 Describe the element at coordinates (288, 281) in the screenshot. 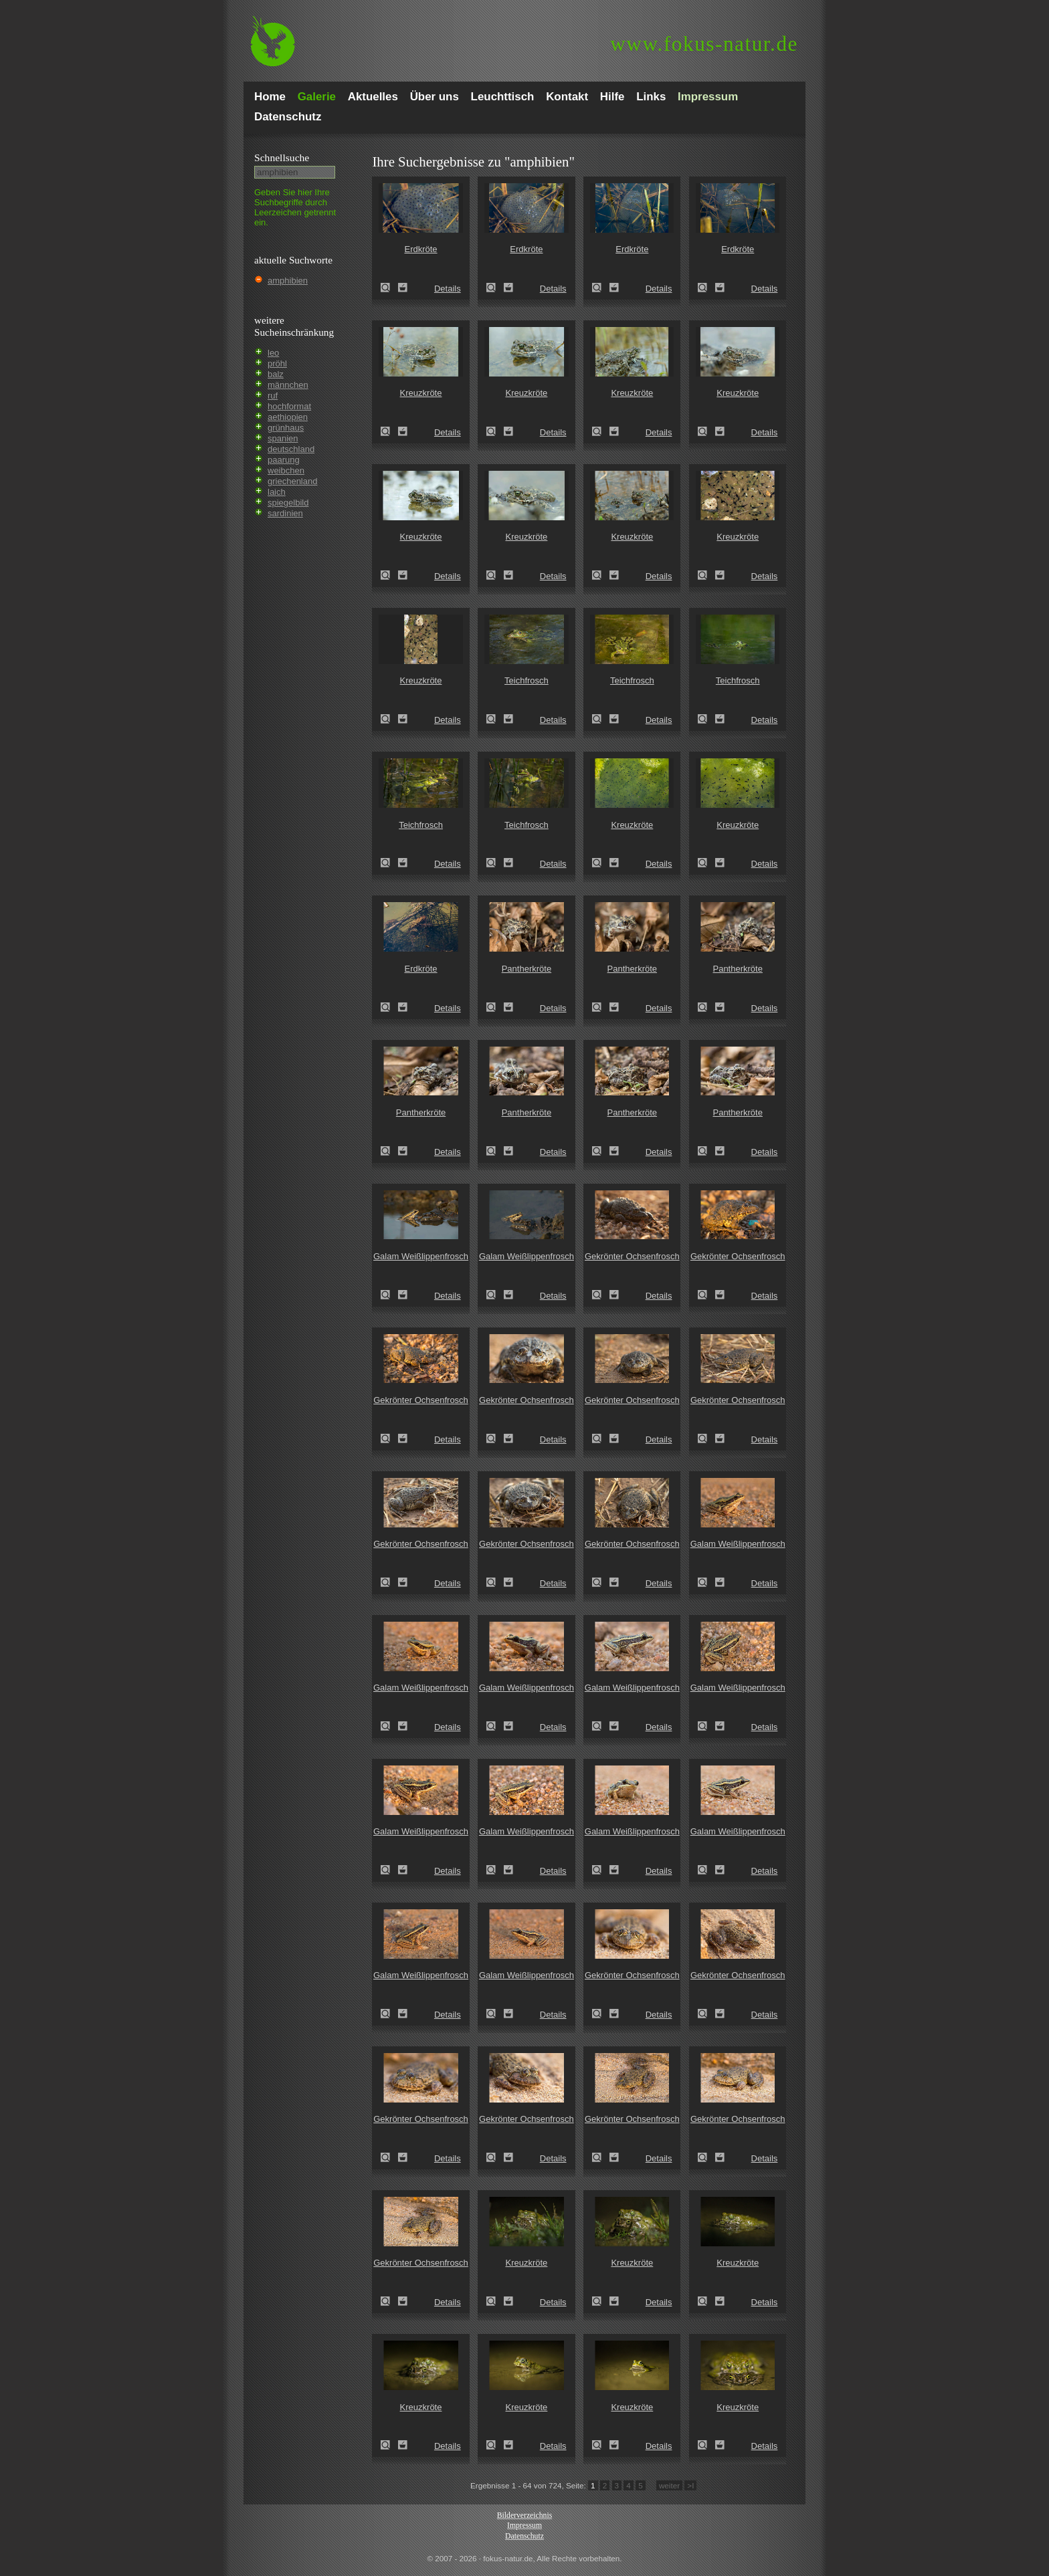

I see `amphibien` at that location.